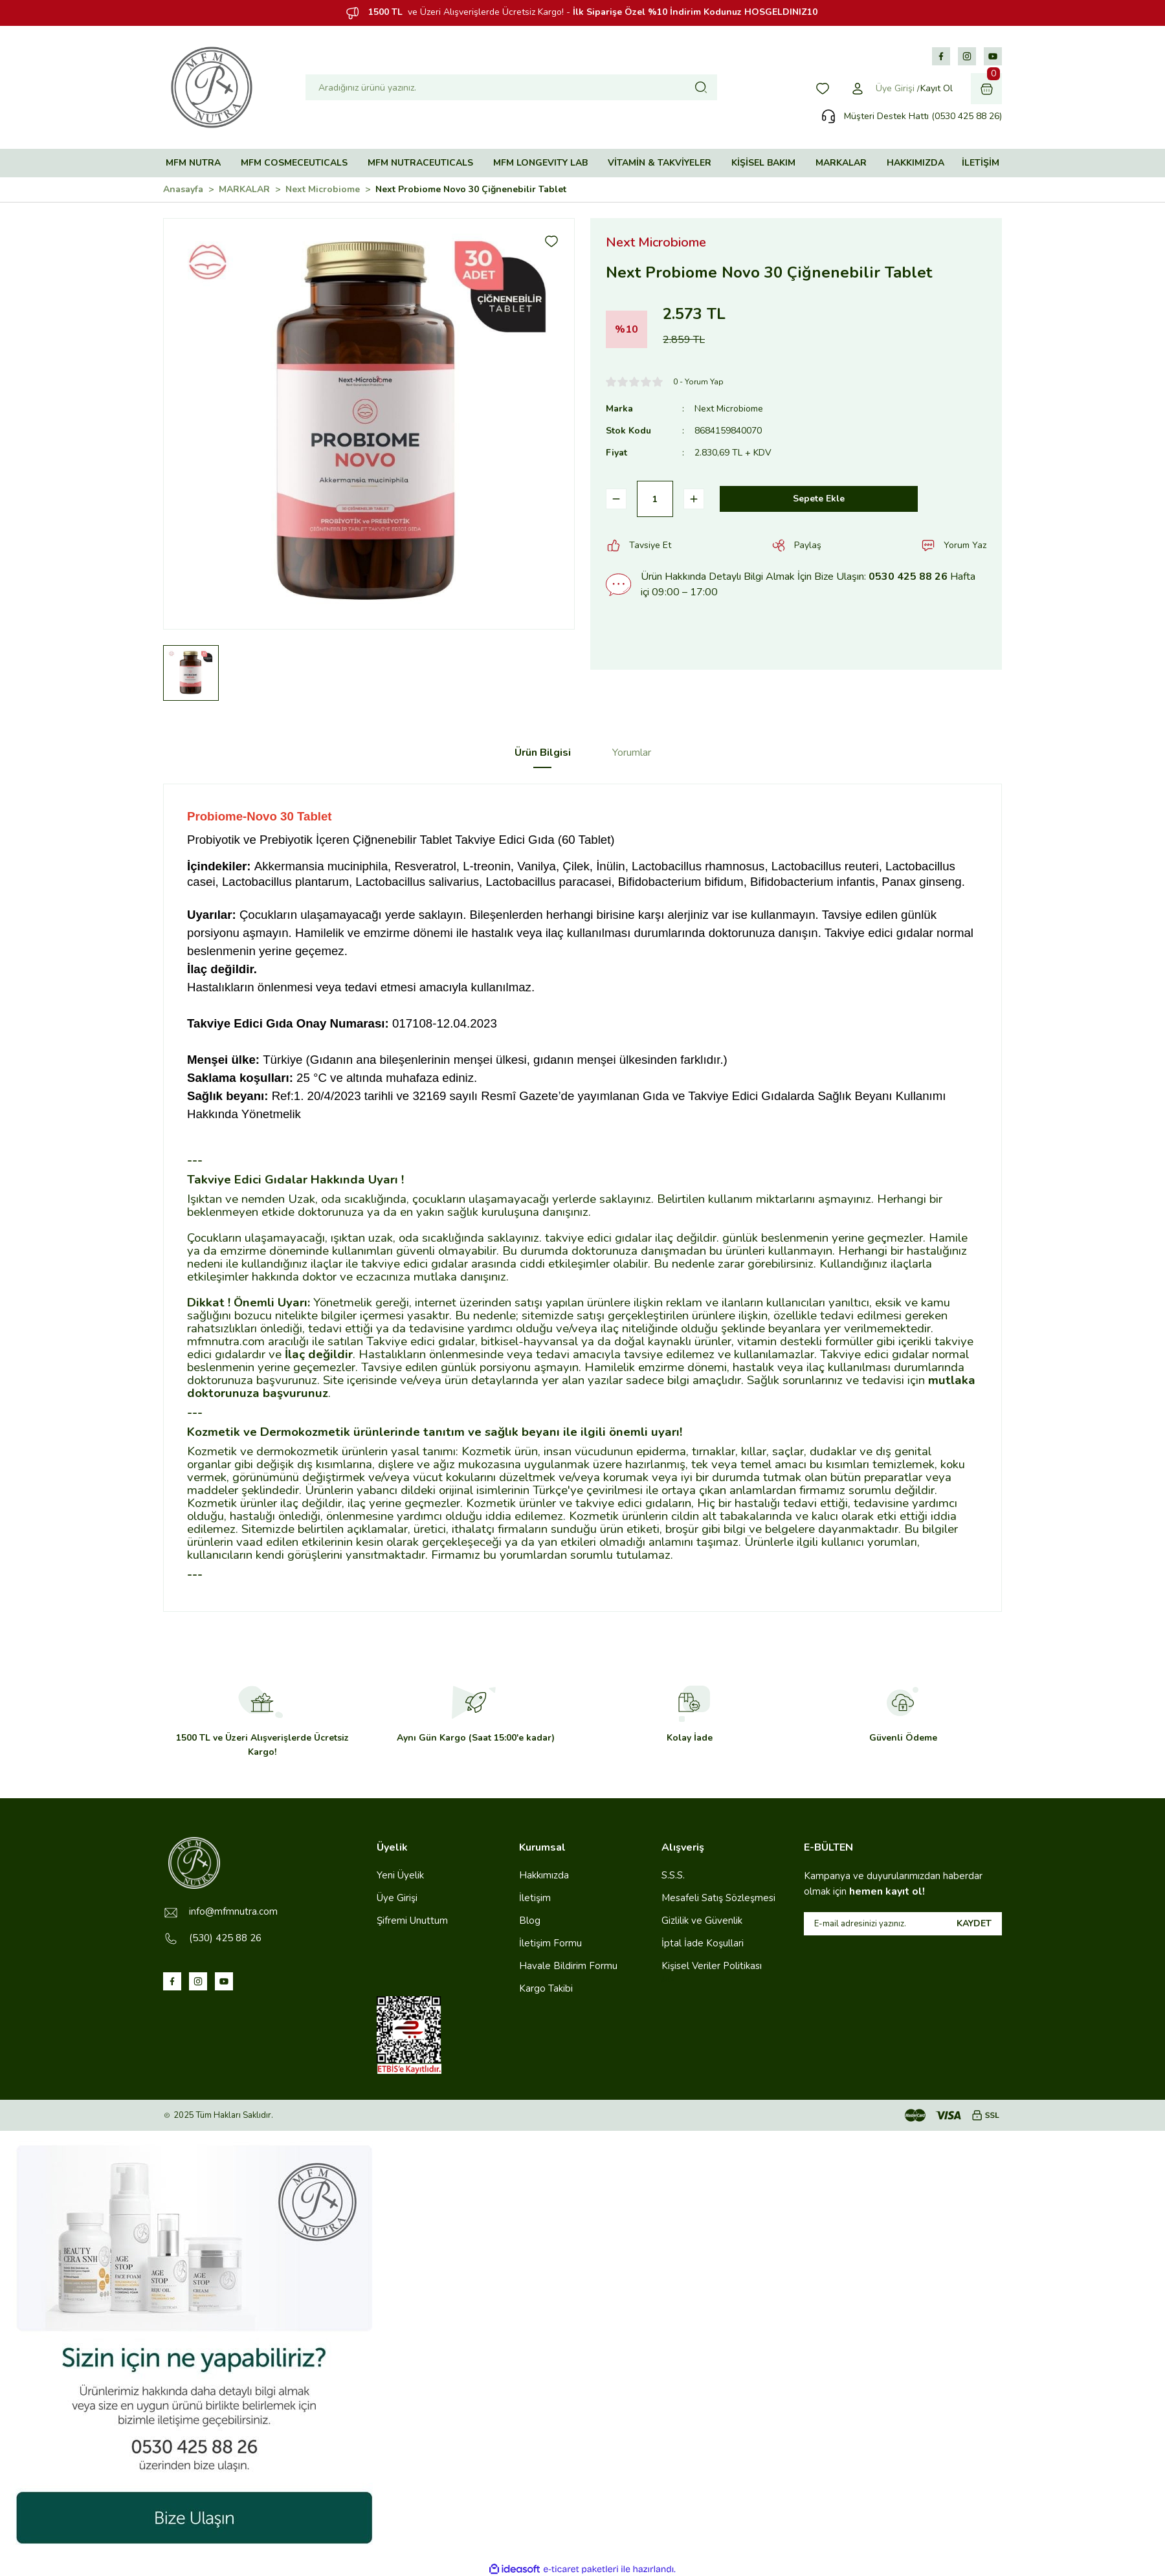 The width and height of the screenshot is (1165, 2576). I want to click on Şifremi Unuttum, so click(412, 1920).